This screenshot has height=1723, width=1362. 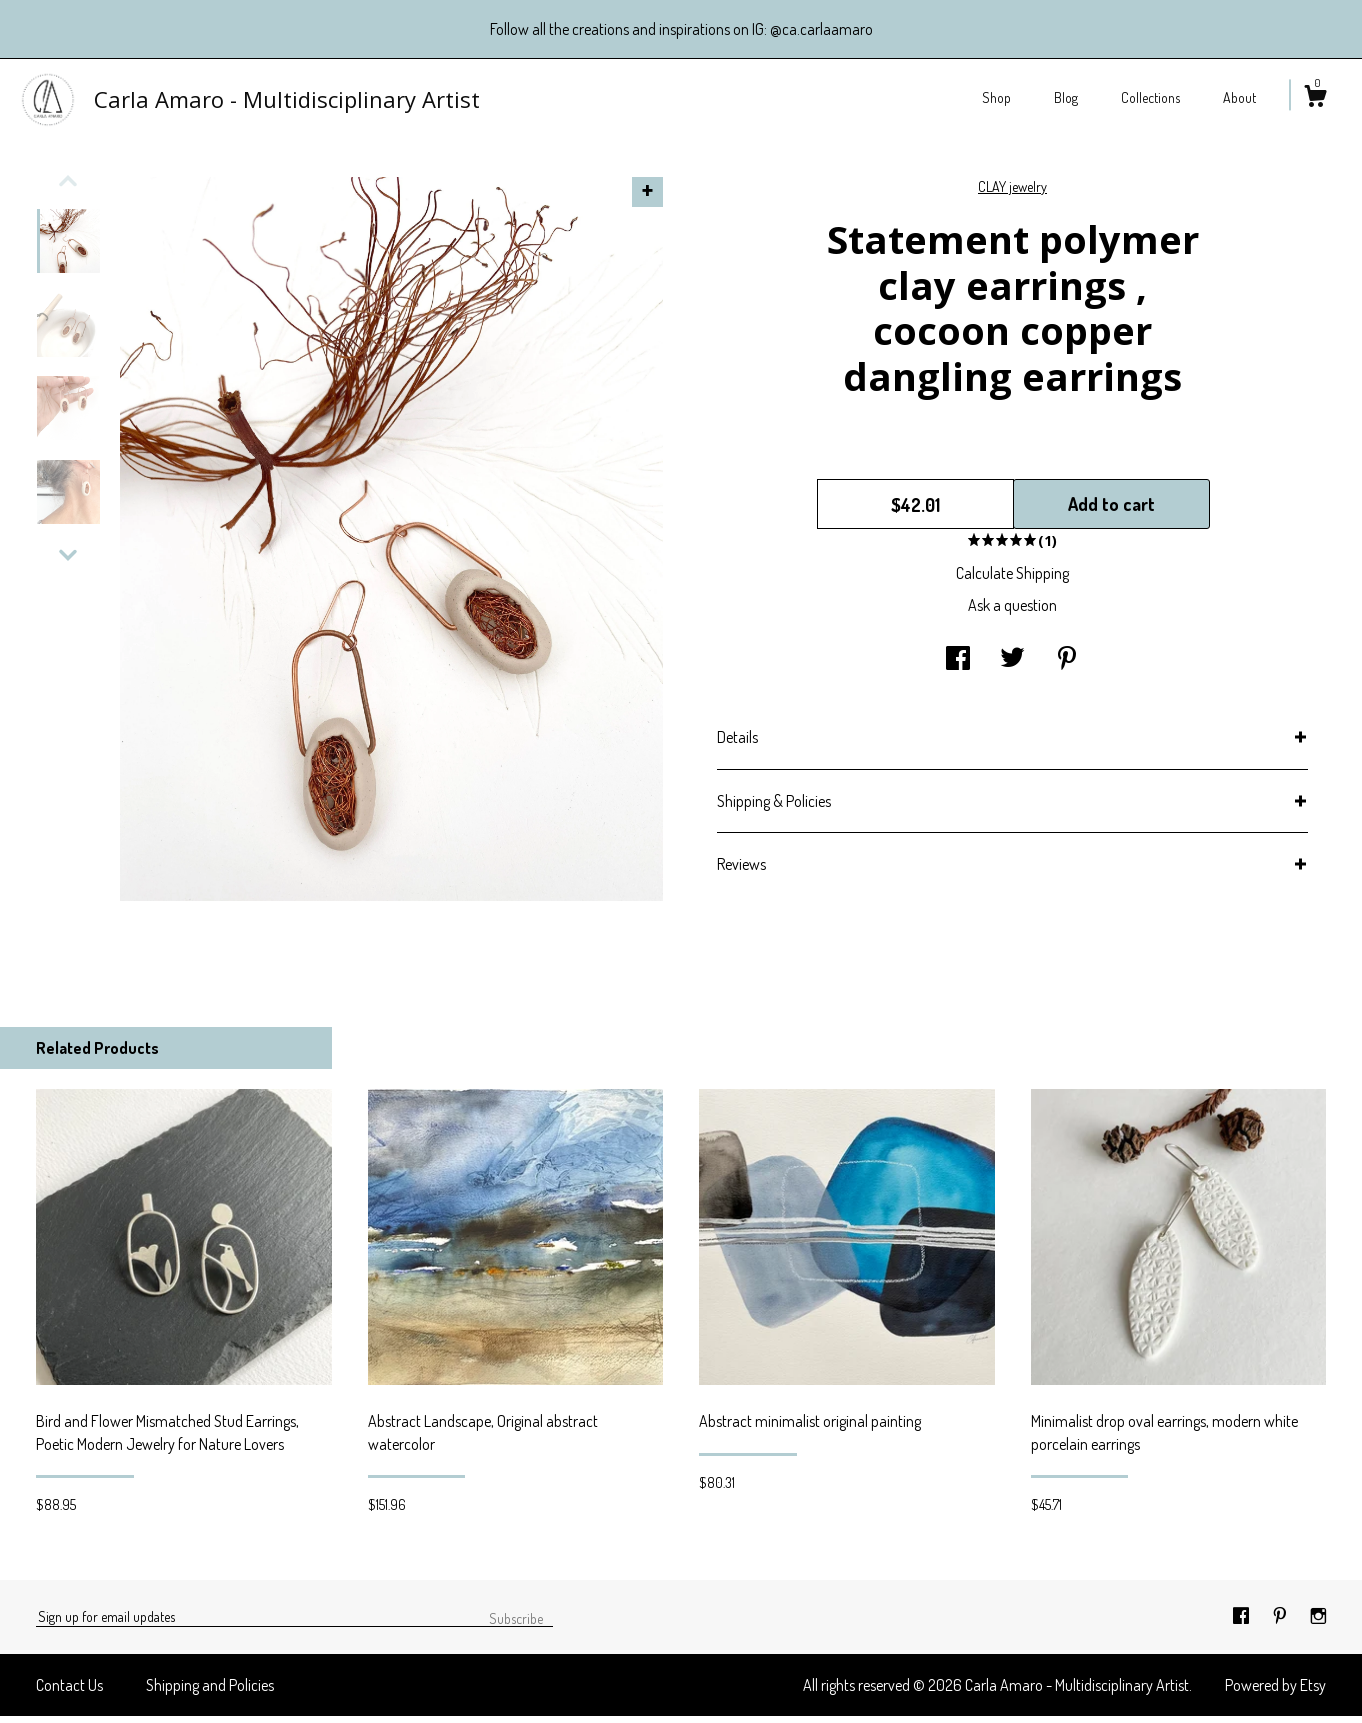 I want to click on Ask a question, so click(x=1012, y=612).